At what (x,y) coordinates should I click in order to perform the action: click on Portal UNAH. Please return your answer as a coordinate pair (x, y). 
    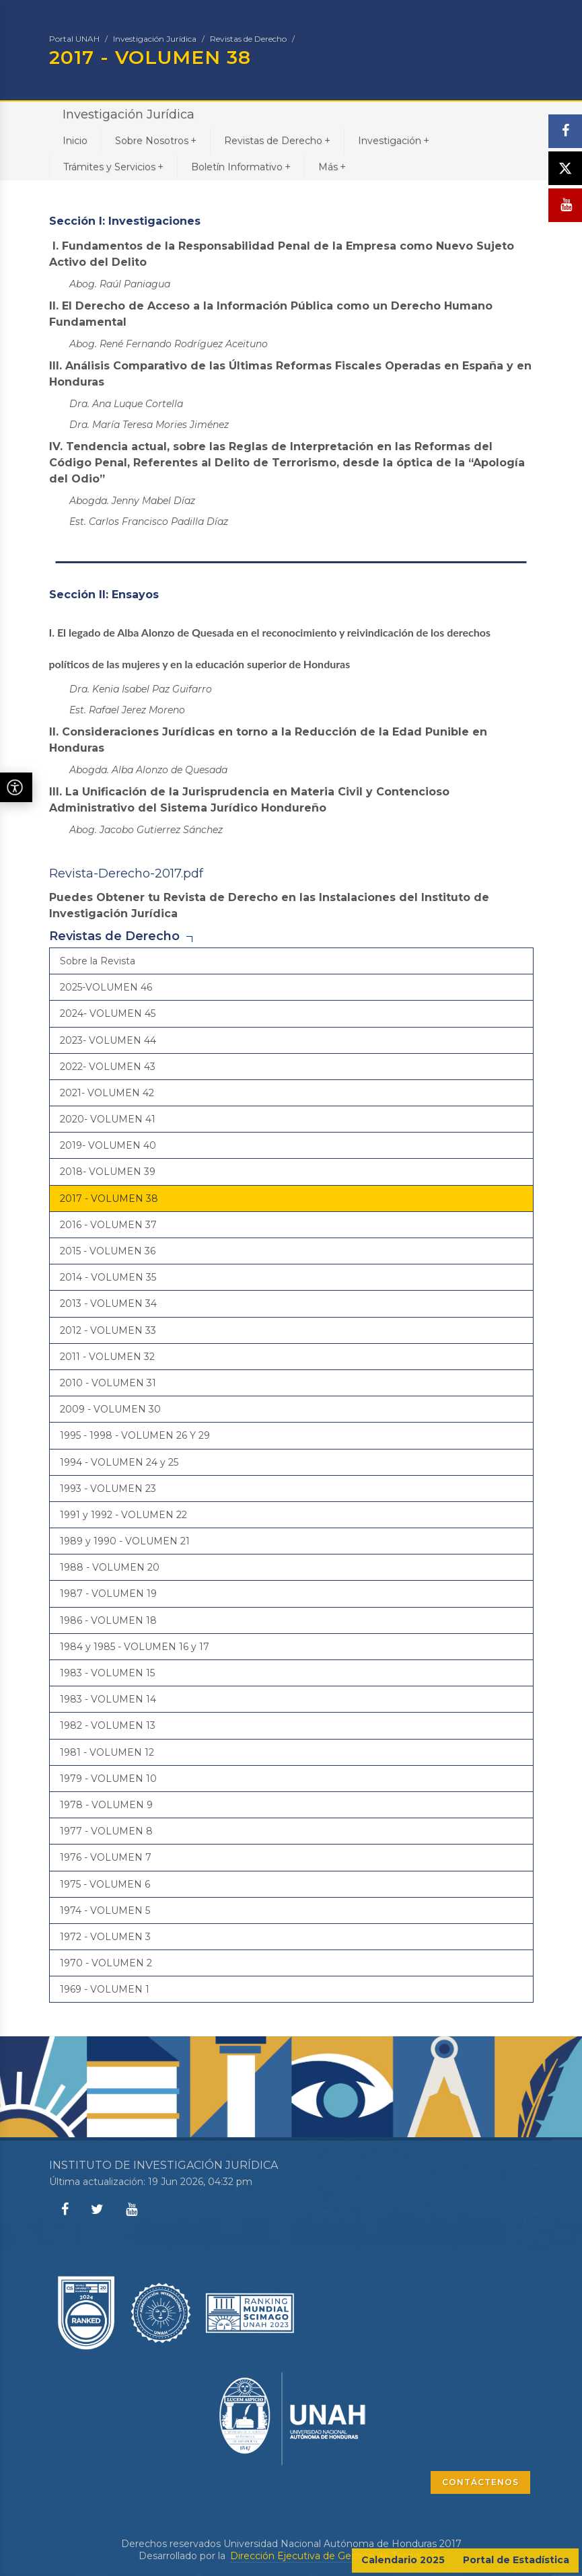
    Looking at the image, I should click on (74, 39).